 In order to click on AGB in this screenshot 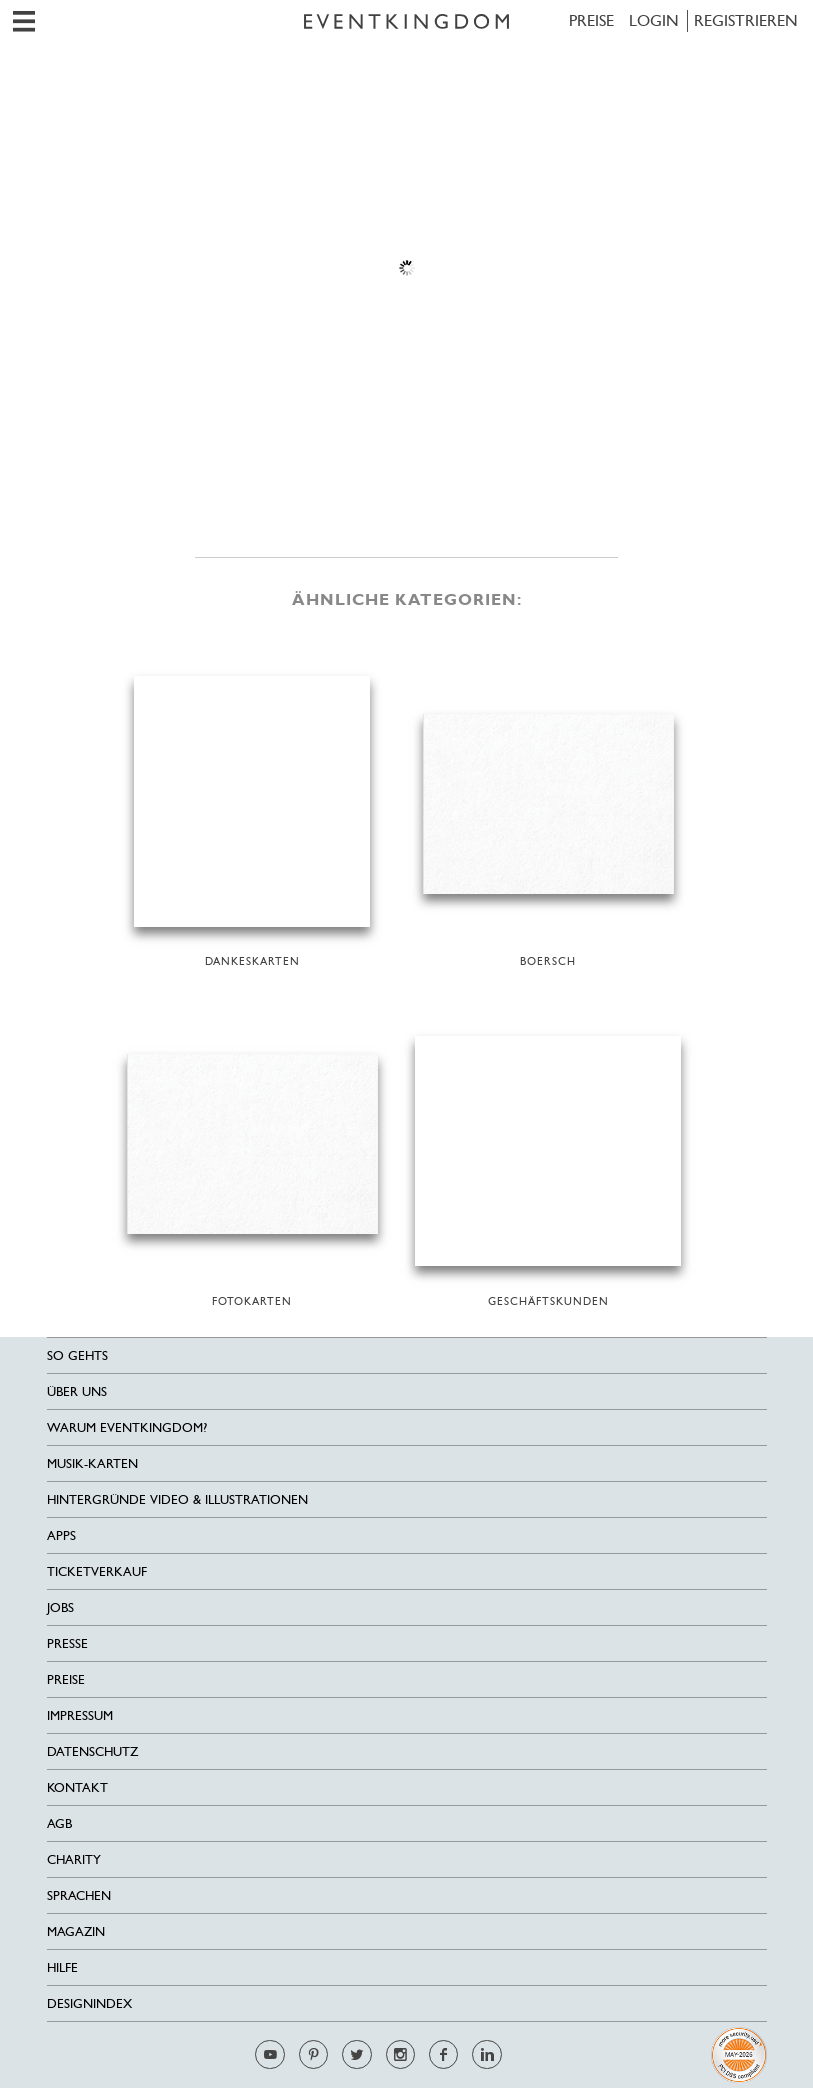, I will do `click(59, 1823)`.